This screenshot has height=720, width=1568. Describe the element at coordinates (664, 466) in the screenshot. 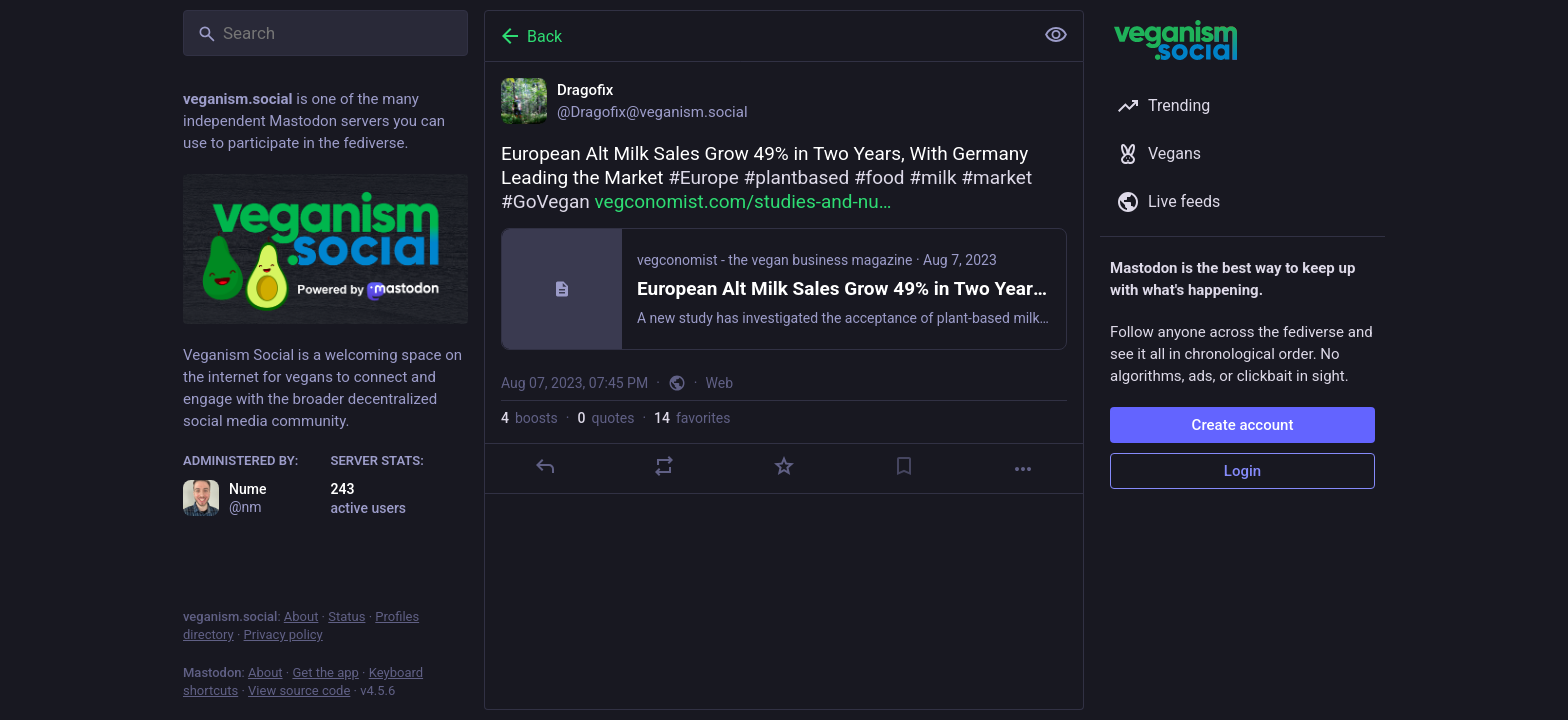

I see `[Boost or quote]` at that location.